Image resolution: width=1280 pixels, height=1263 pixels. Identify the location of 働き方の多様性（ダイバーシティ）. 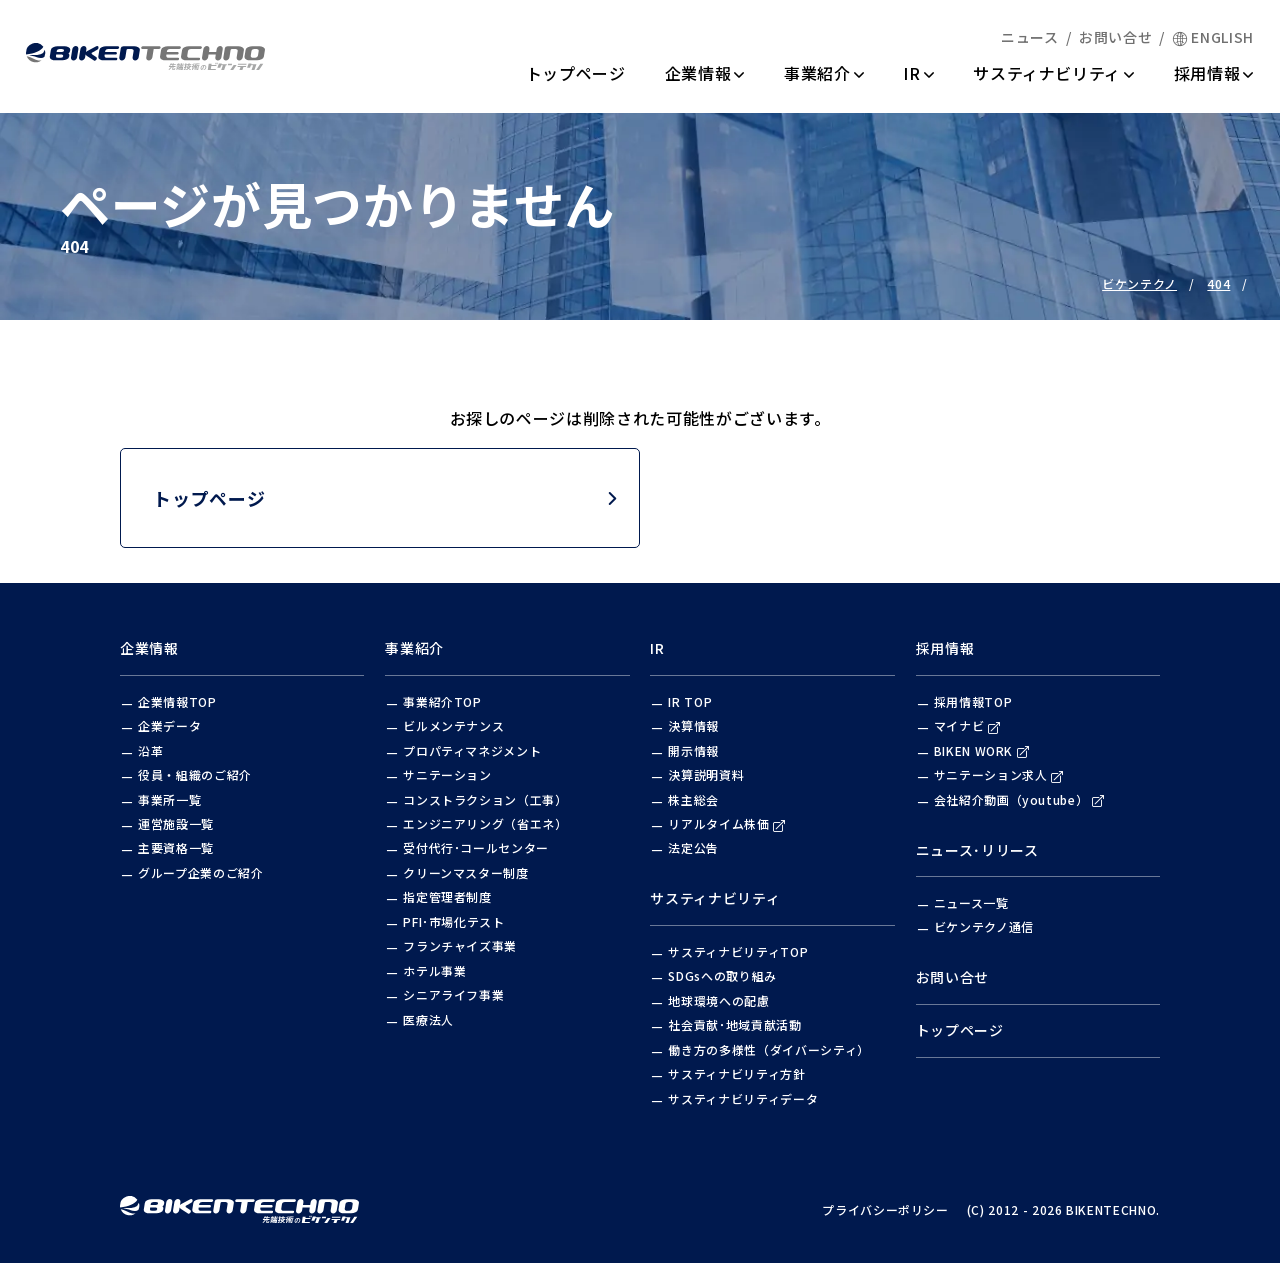
(768, 1049).